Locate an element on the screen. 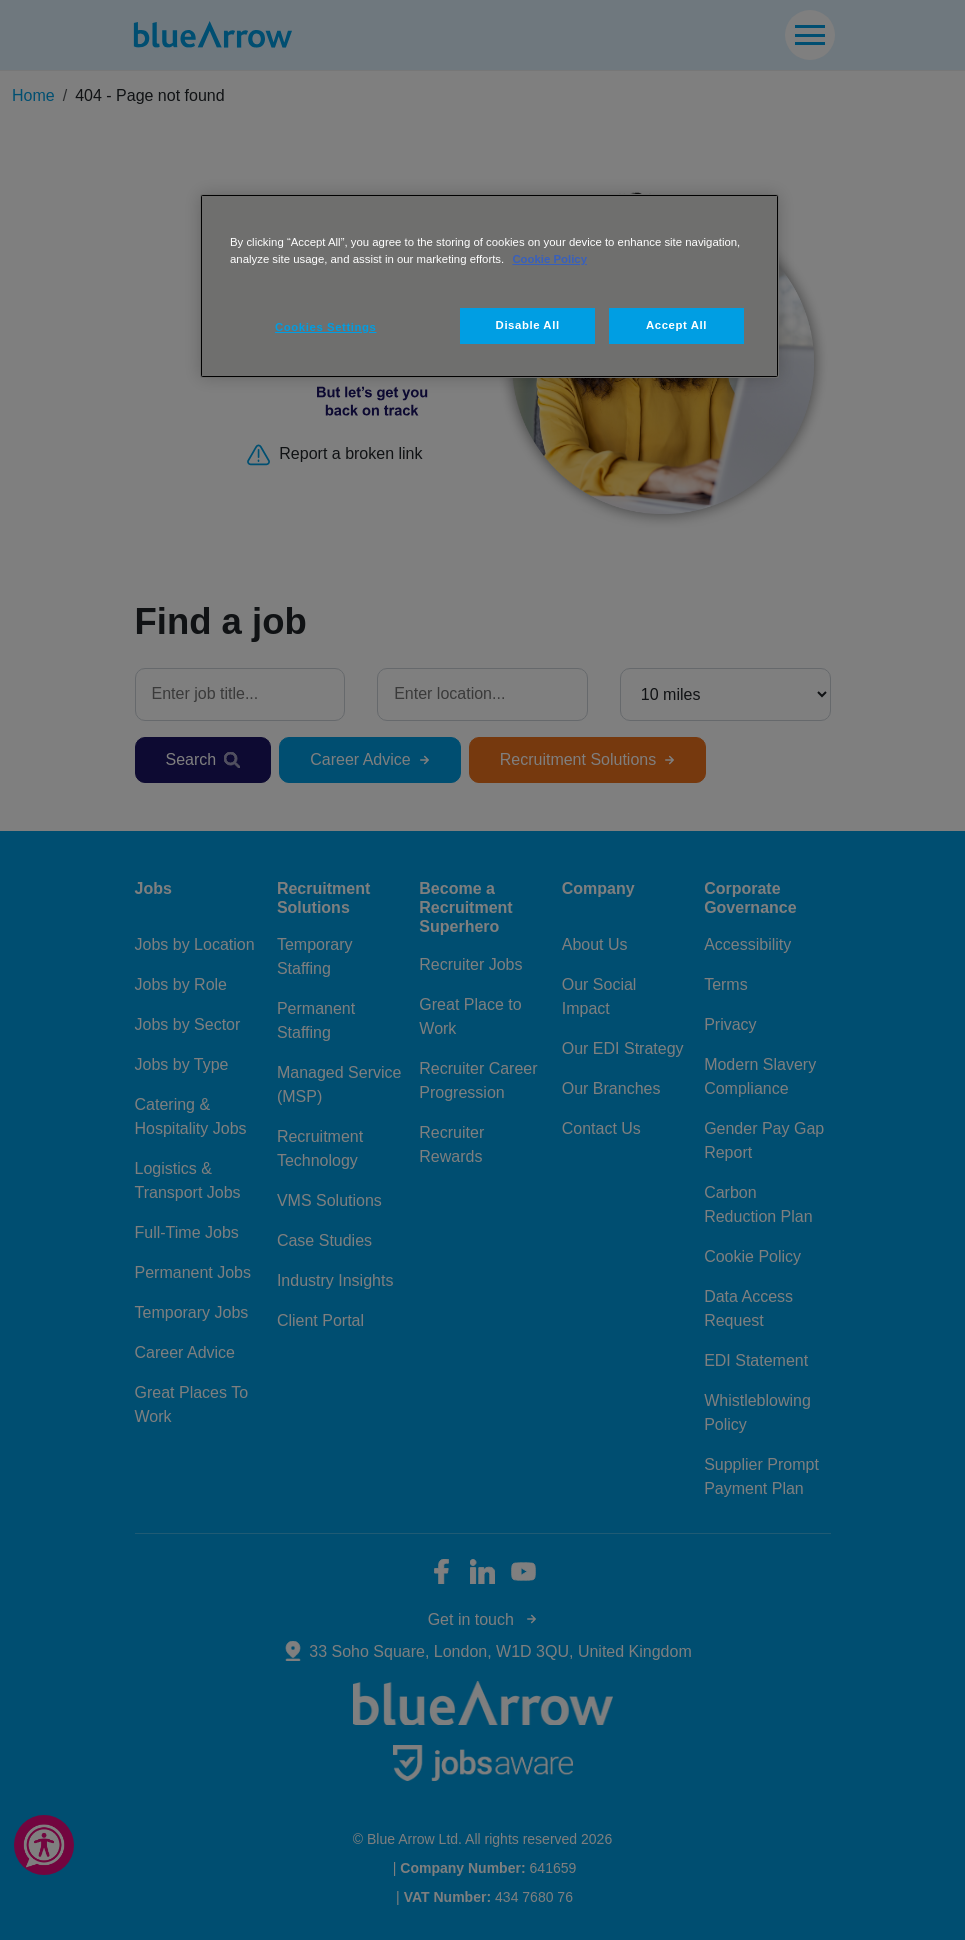 Image resolution: width=965 pixels, height=1940 pixels. [region] is located at coordinates (489, 286).